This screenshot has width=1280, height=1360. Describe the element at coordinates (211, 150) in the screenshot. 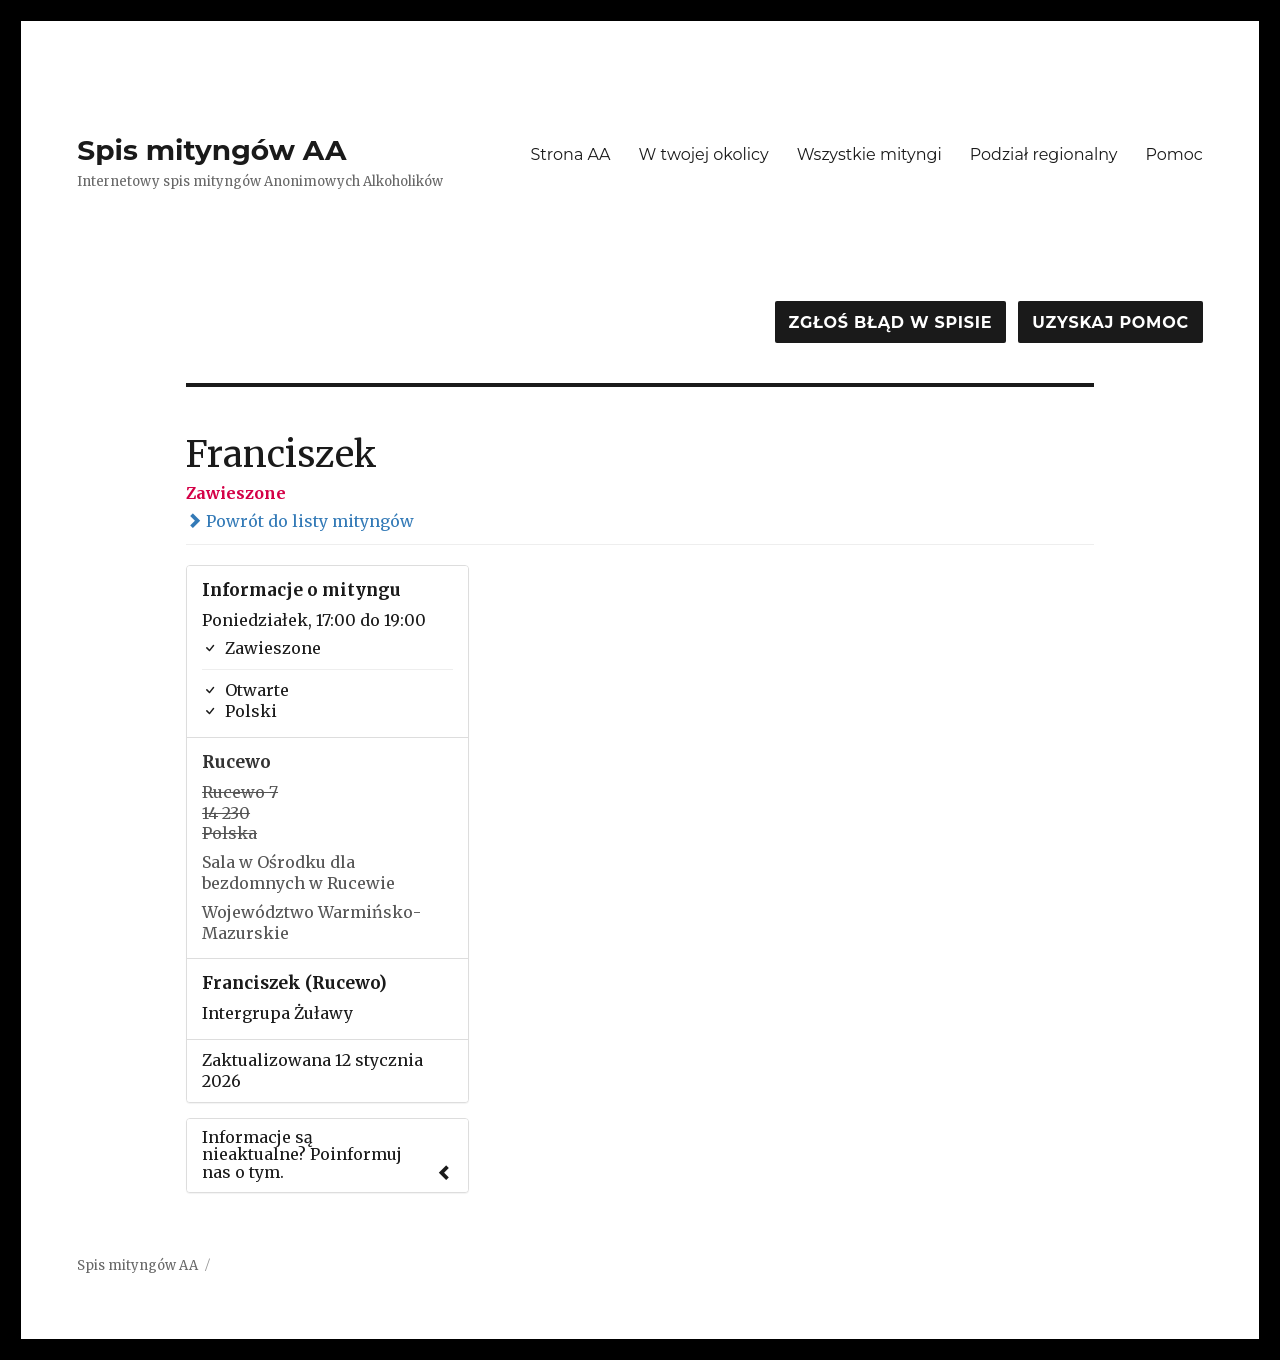

I see `Spis mityngów AA` at that location.